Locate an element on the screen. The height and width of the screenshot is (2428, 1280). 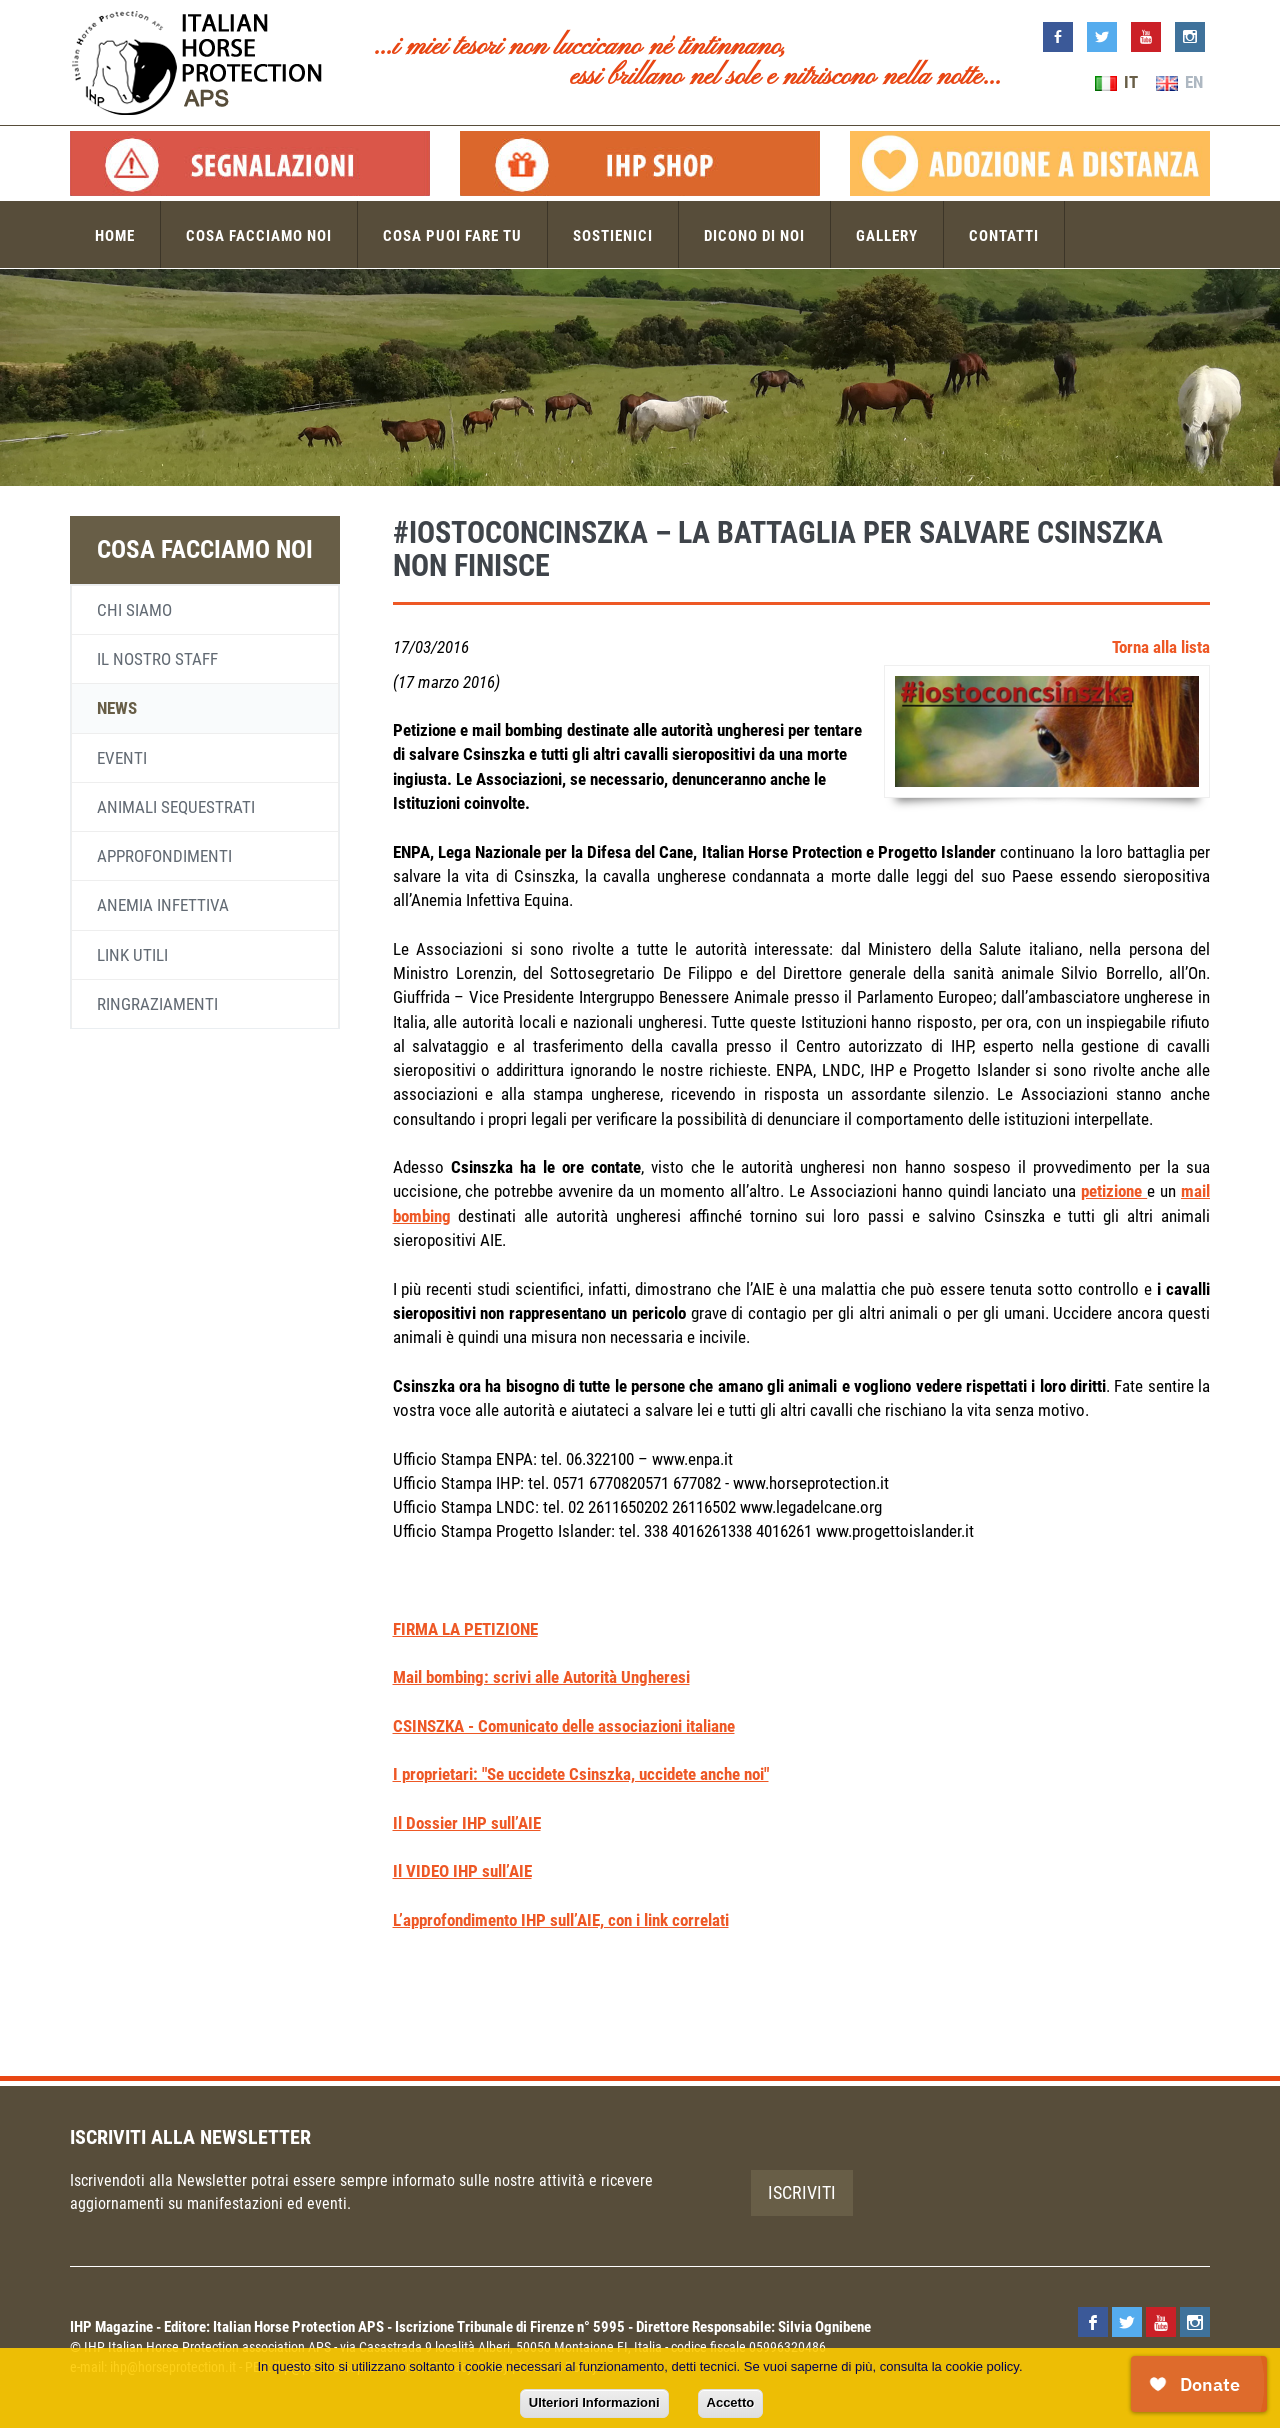
Ulteriori Informazioni is located at coordinates (594, 2402).